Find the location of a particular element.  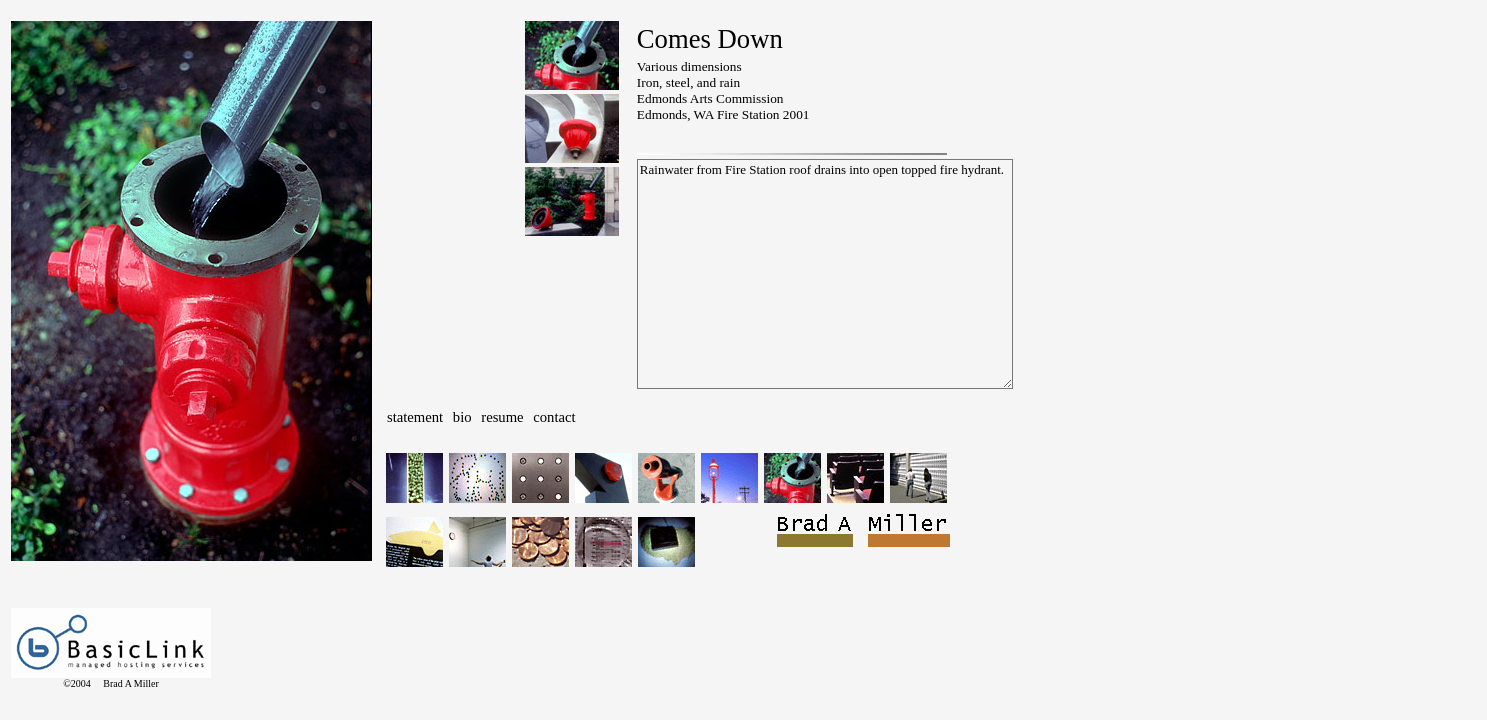

Rainwater from Fire Station roof drains into open topped fire hydrant. is located at coordinates (825, 274).